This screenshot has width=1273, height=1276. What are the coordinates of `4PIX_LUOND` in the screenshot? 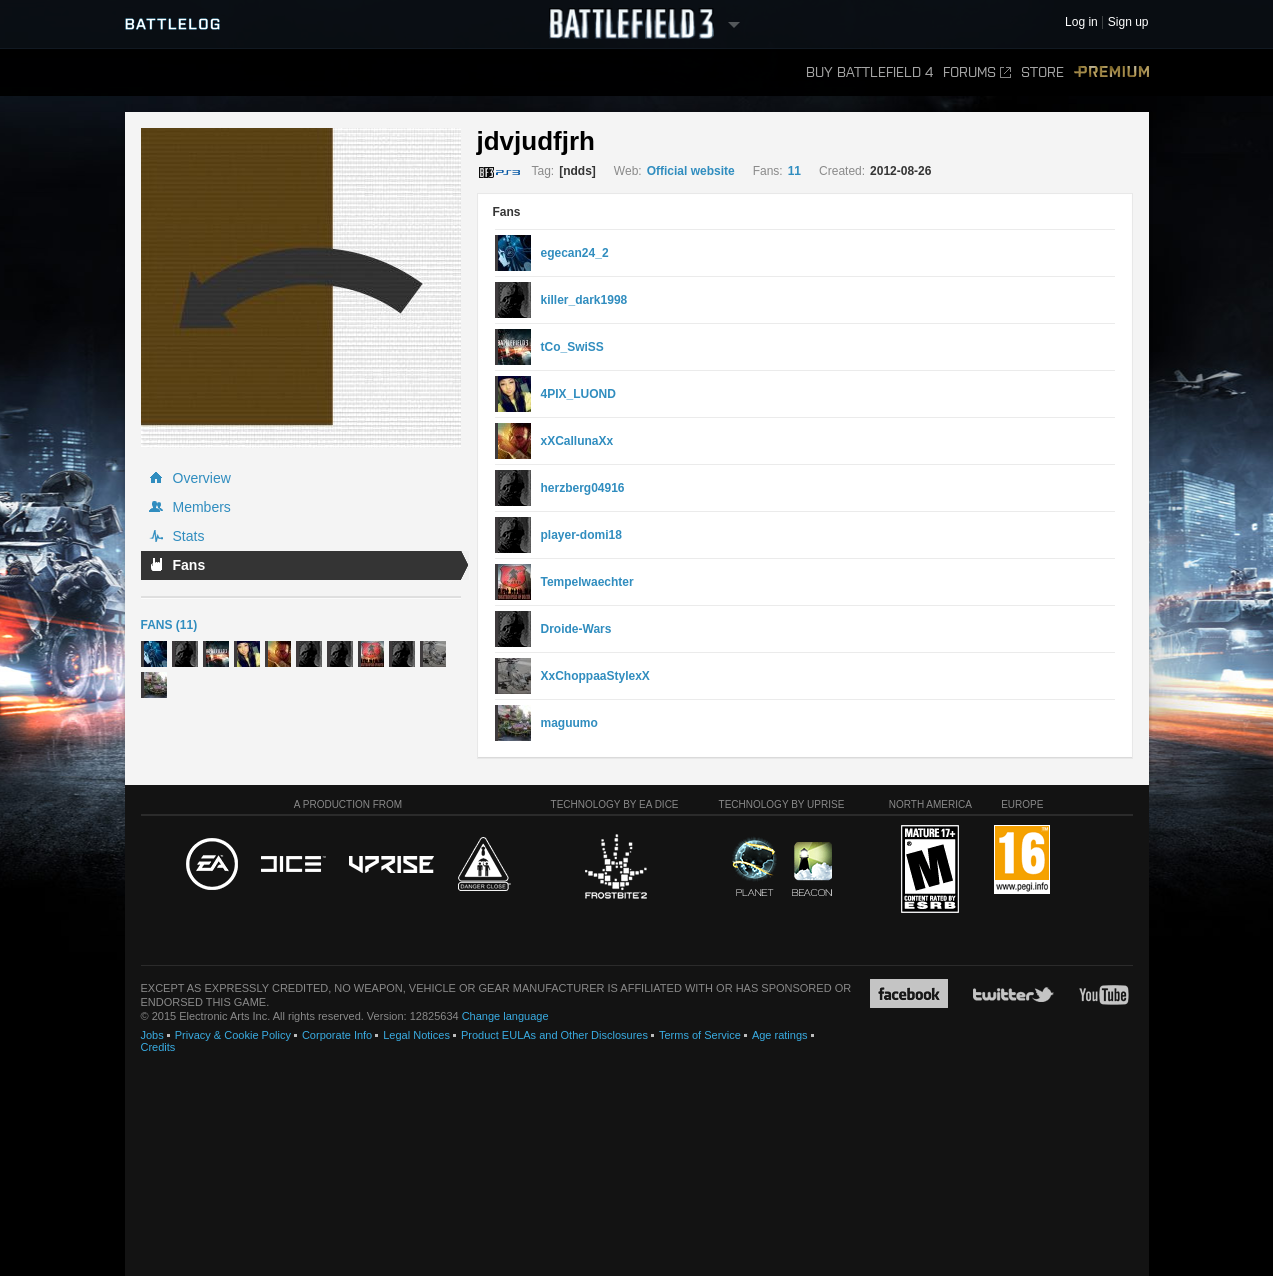 It's located at (578, 394).